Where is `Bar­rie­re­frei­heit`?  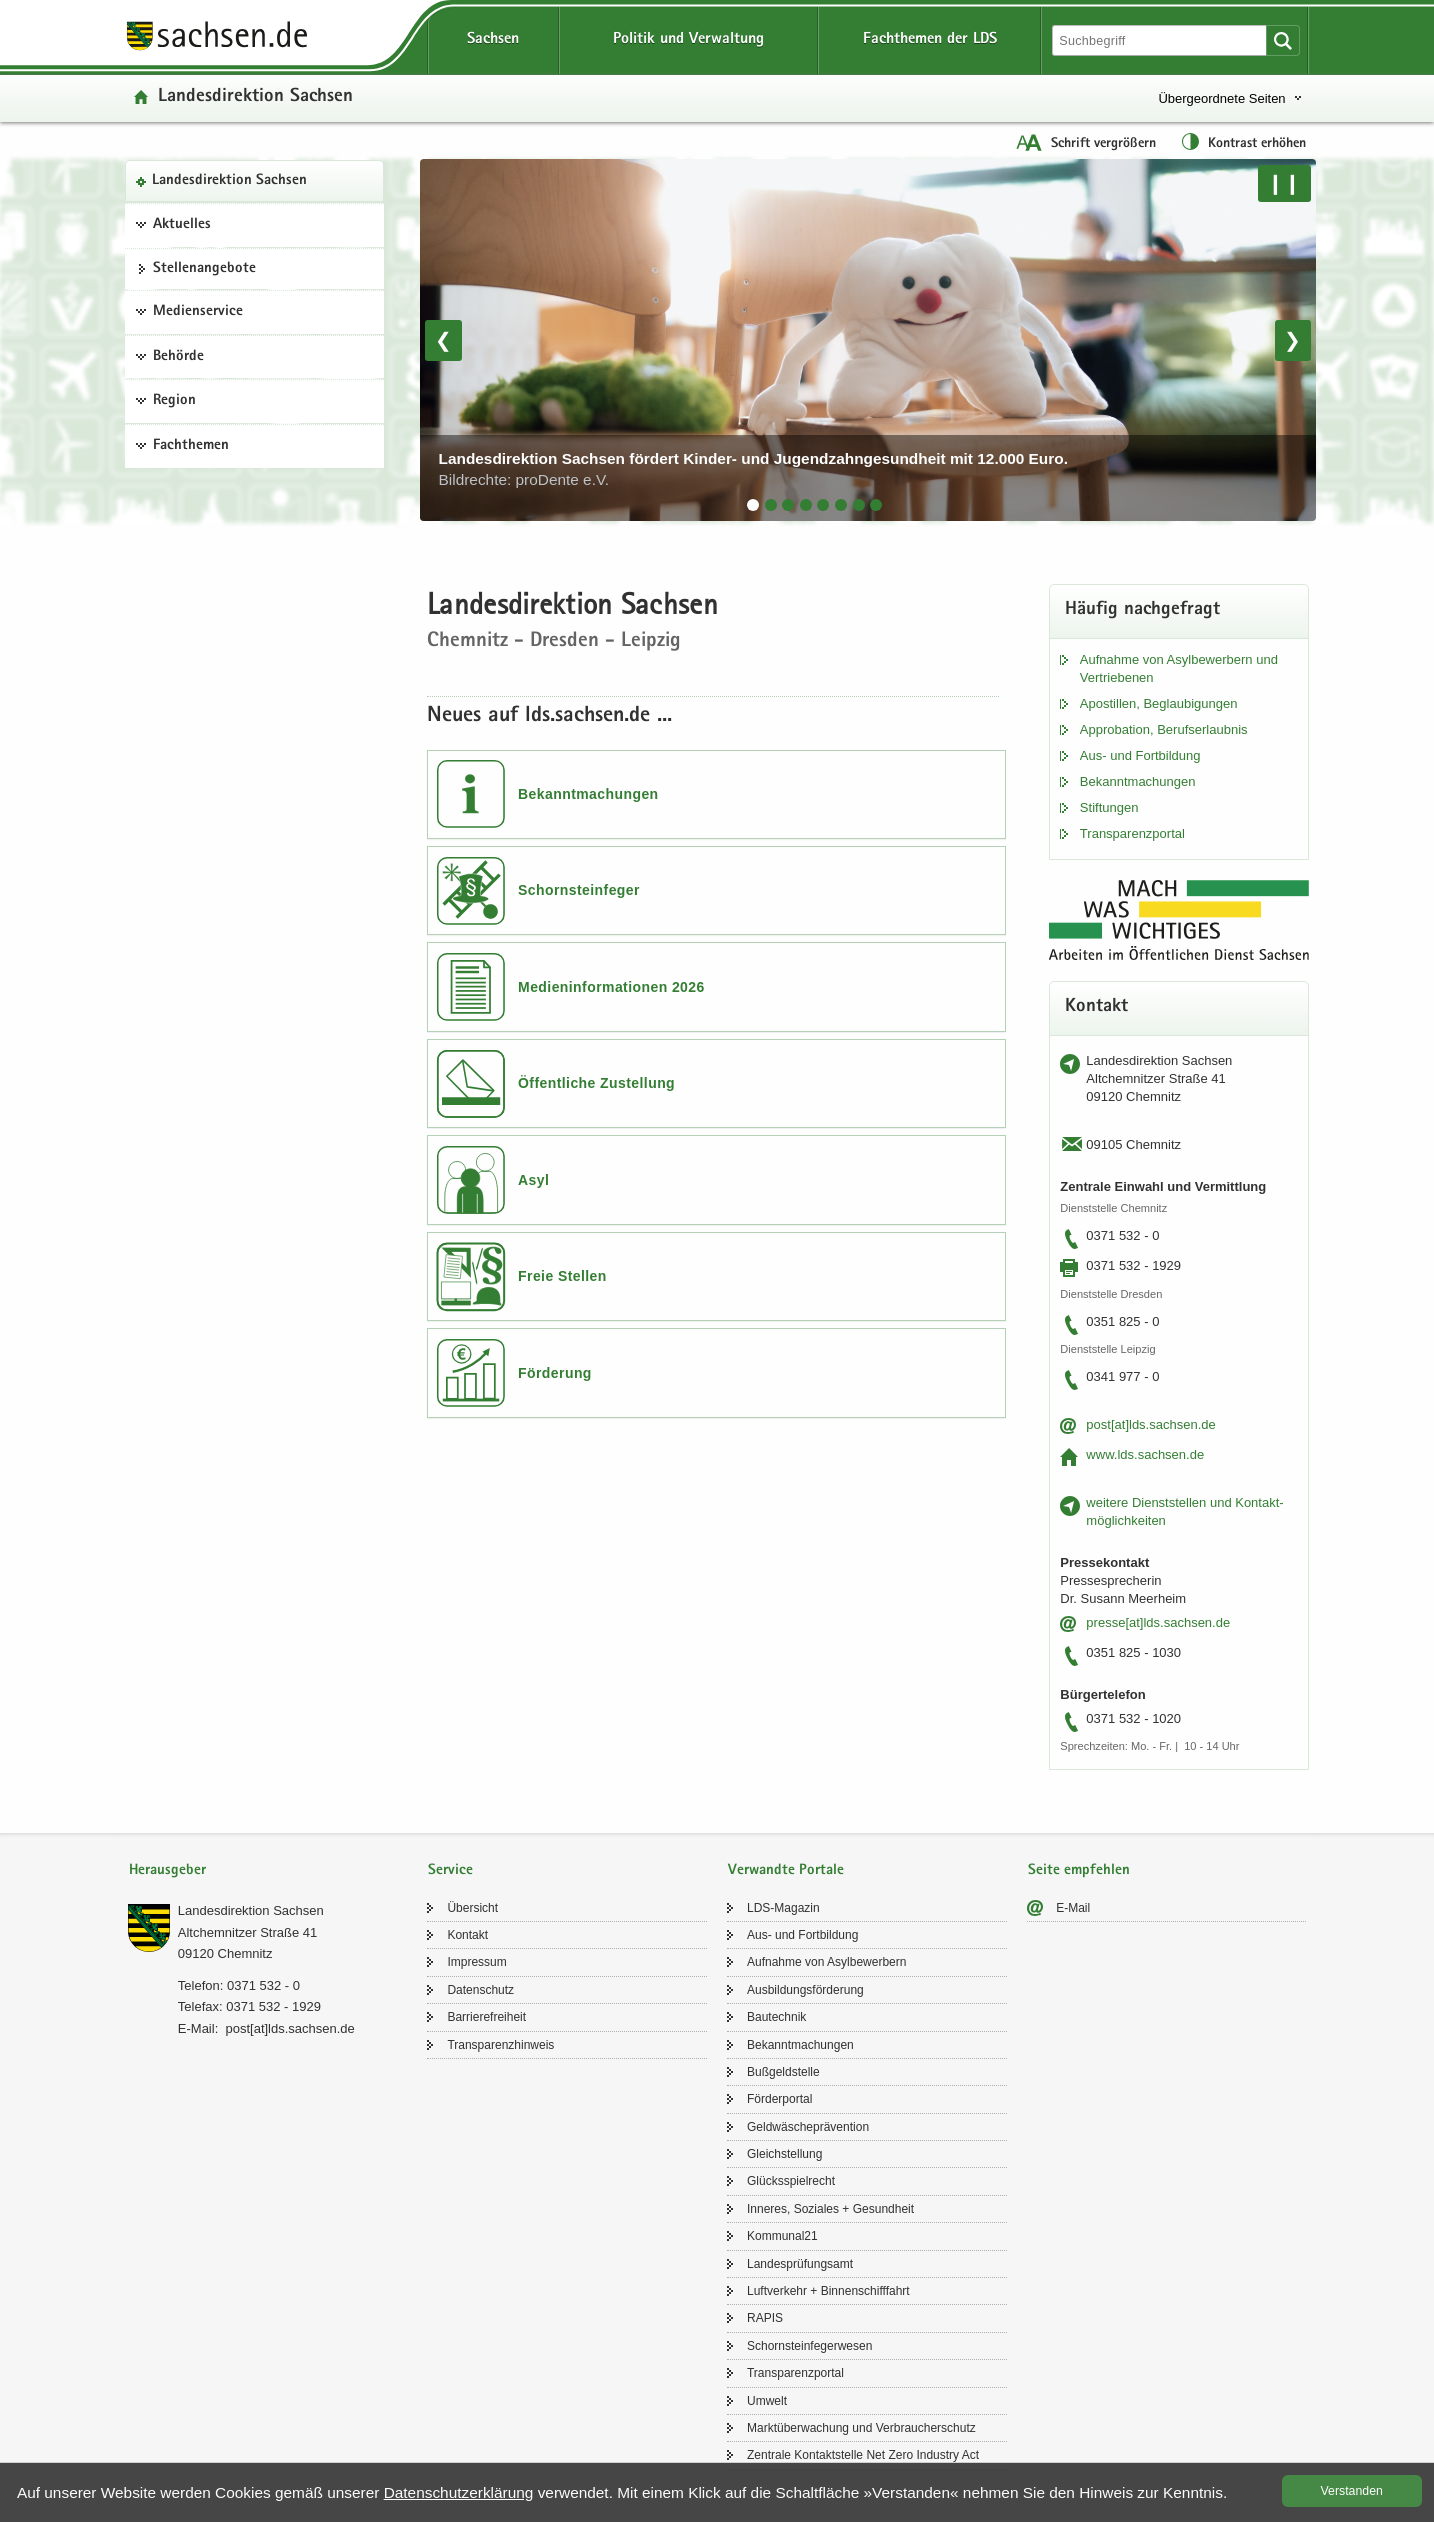
Bar­rie­re­frei­heit is located at coordinates (486, 2017).